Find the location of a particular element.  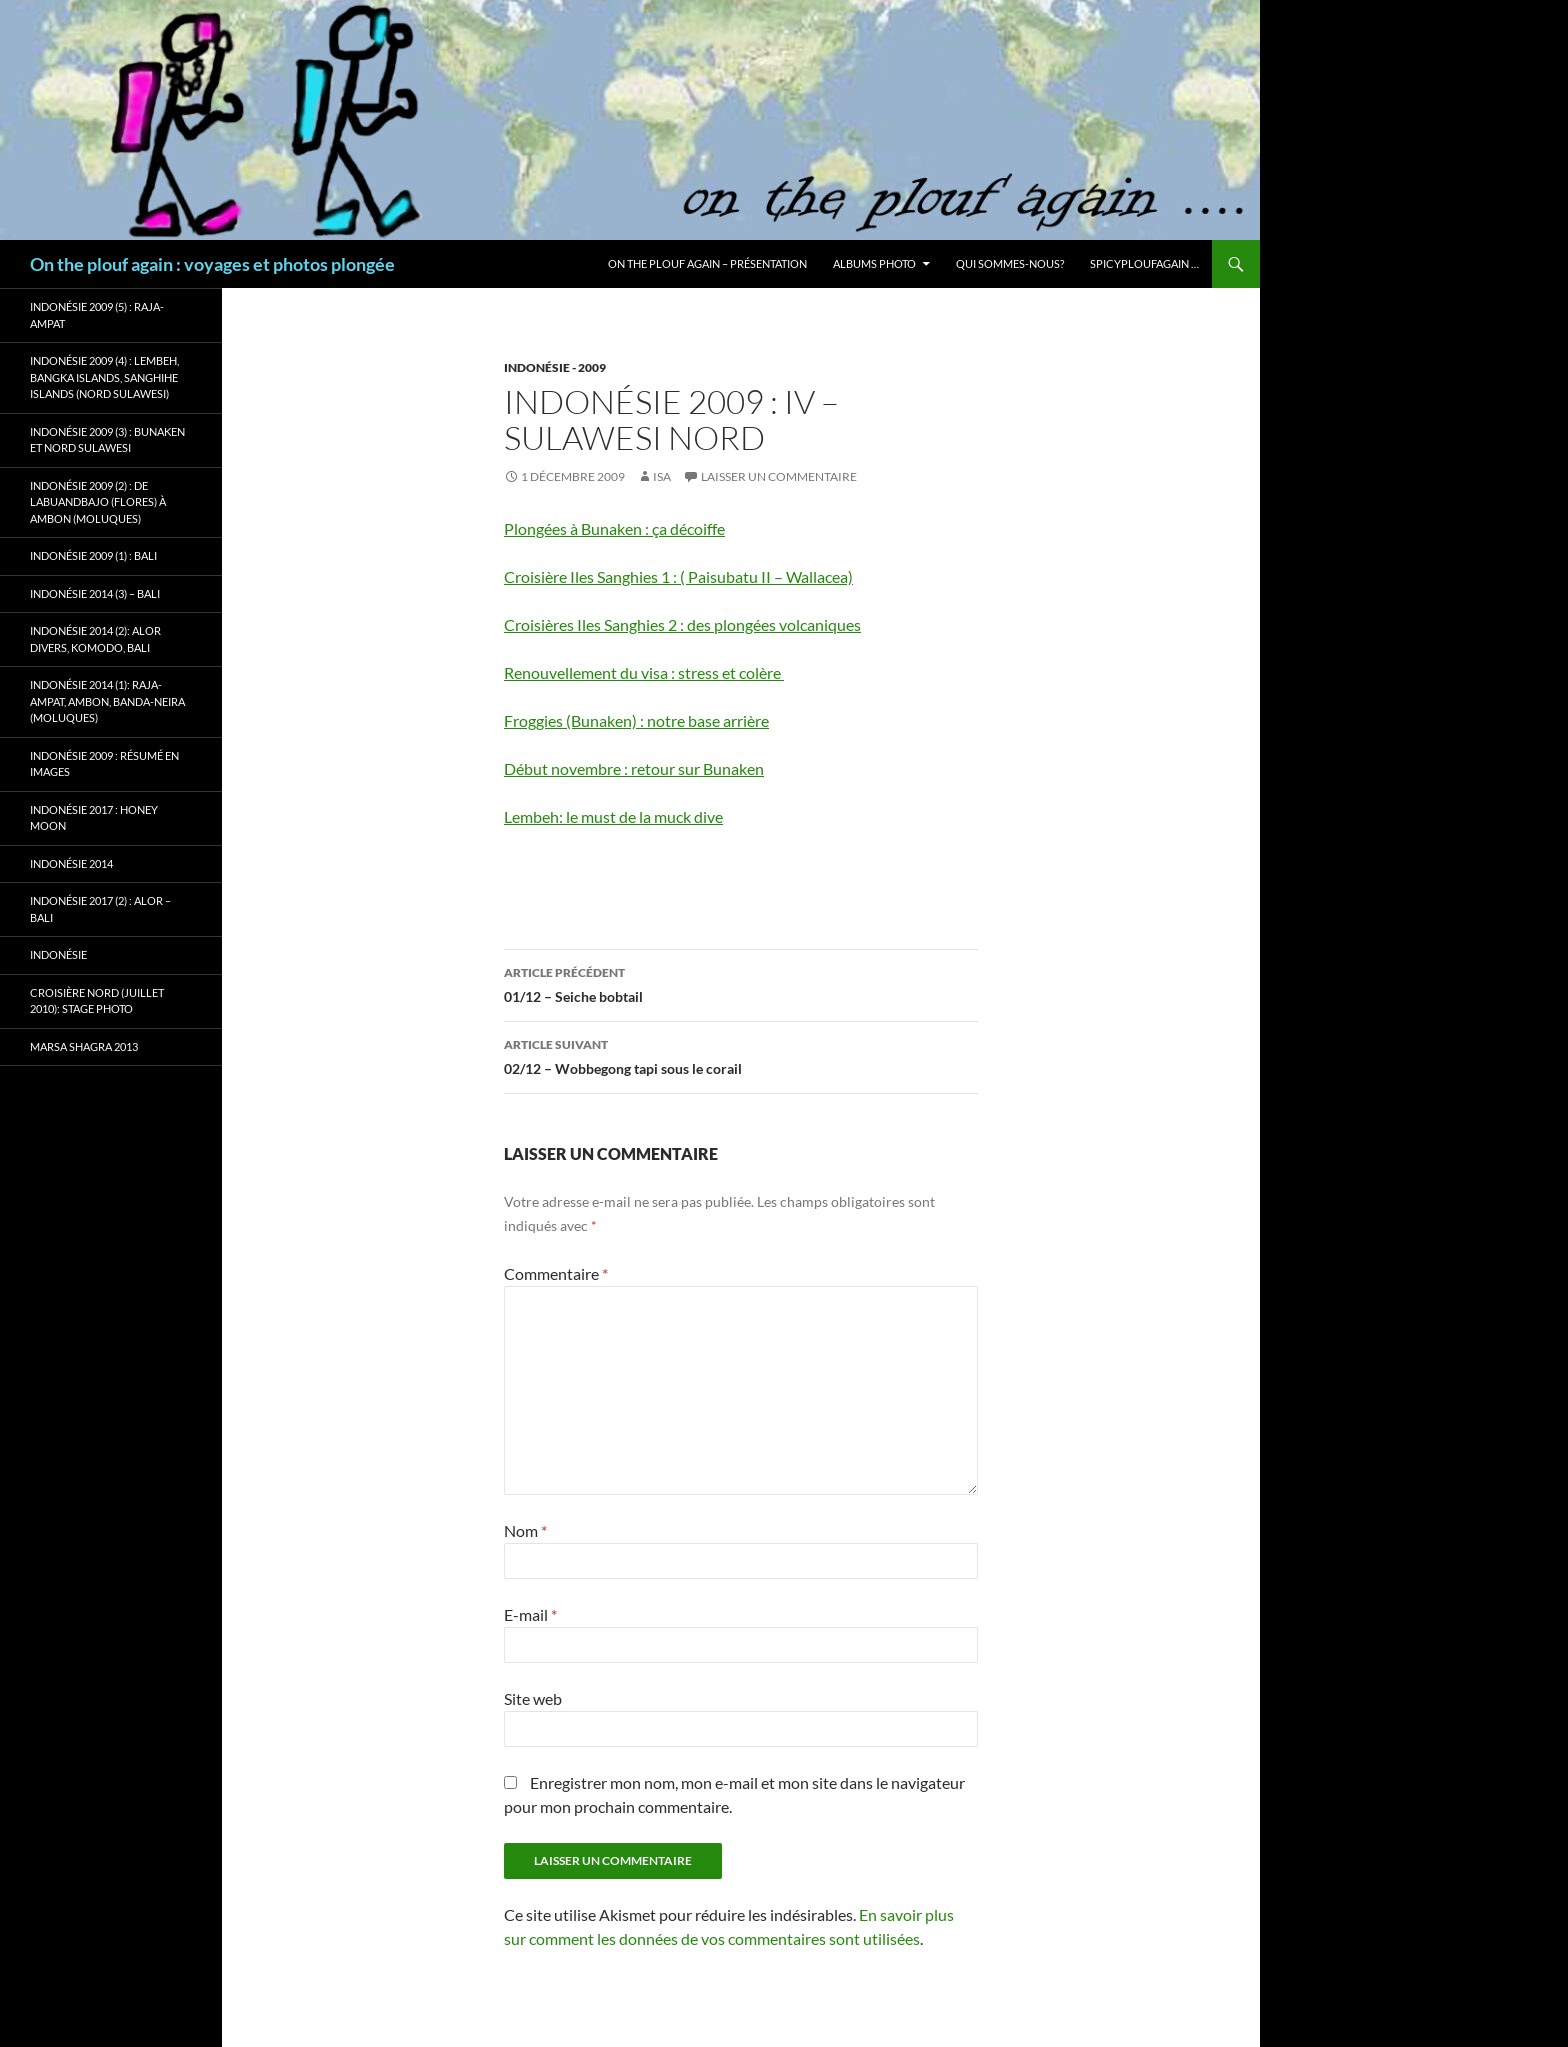

Indonésie 2009 (2) : de Labuandbajo (Flores) à Ambon (Moluques) is located at coordinates (98, 502).